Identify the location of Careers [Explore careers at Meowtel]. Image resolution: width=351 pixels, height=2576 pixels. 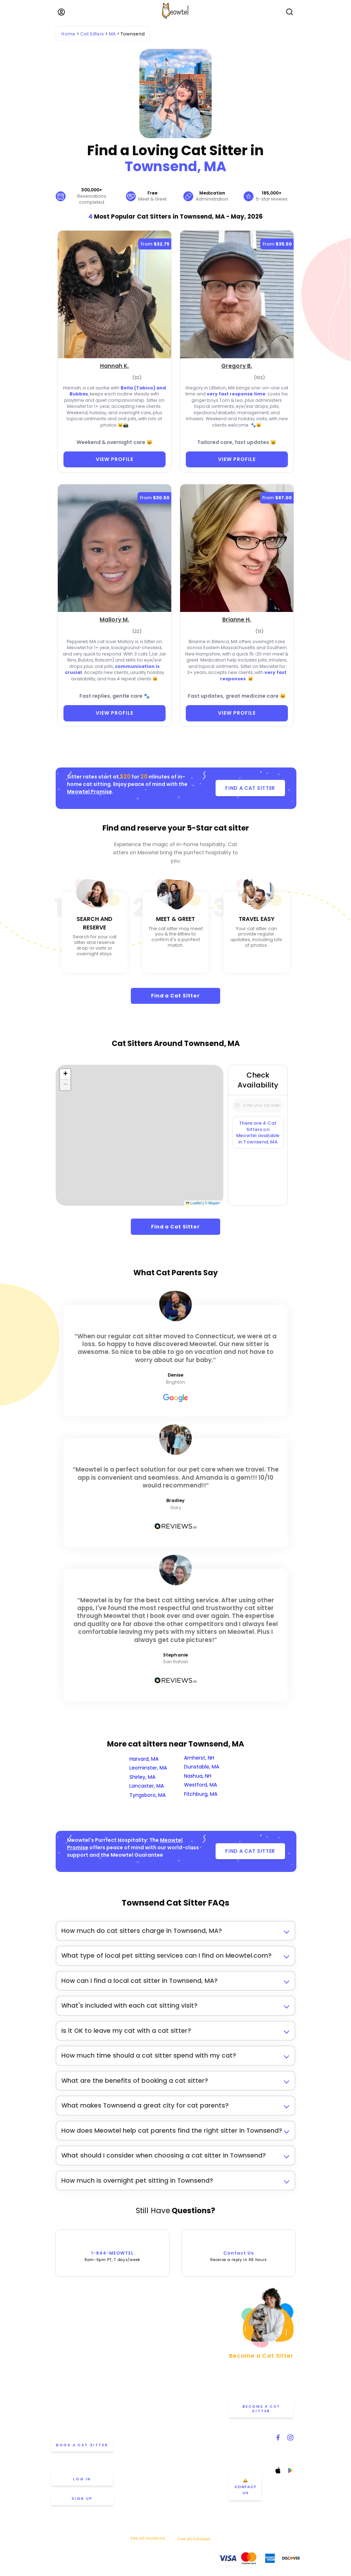
(186, 2416).